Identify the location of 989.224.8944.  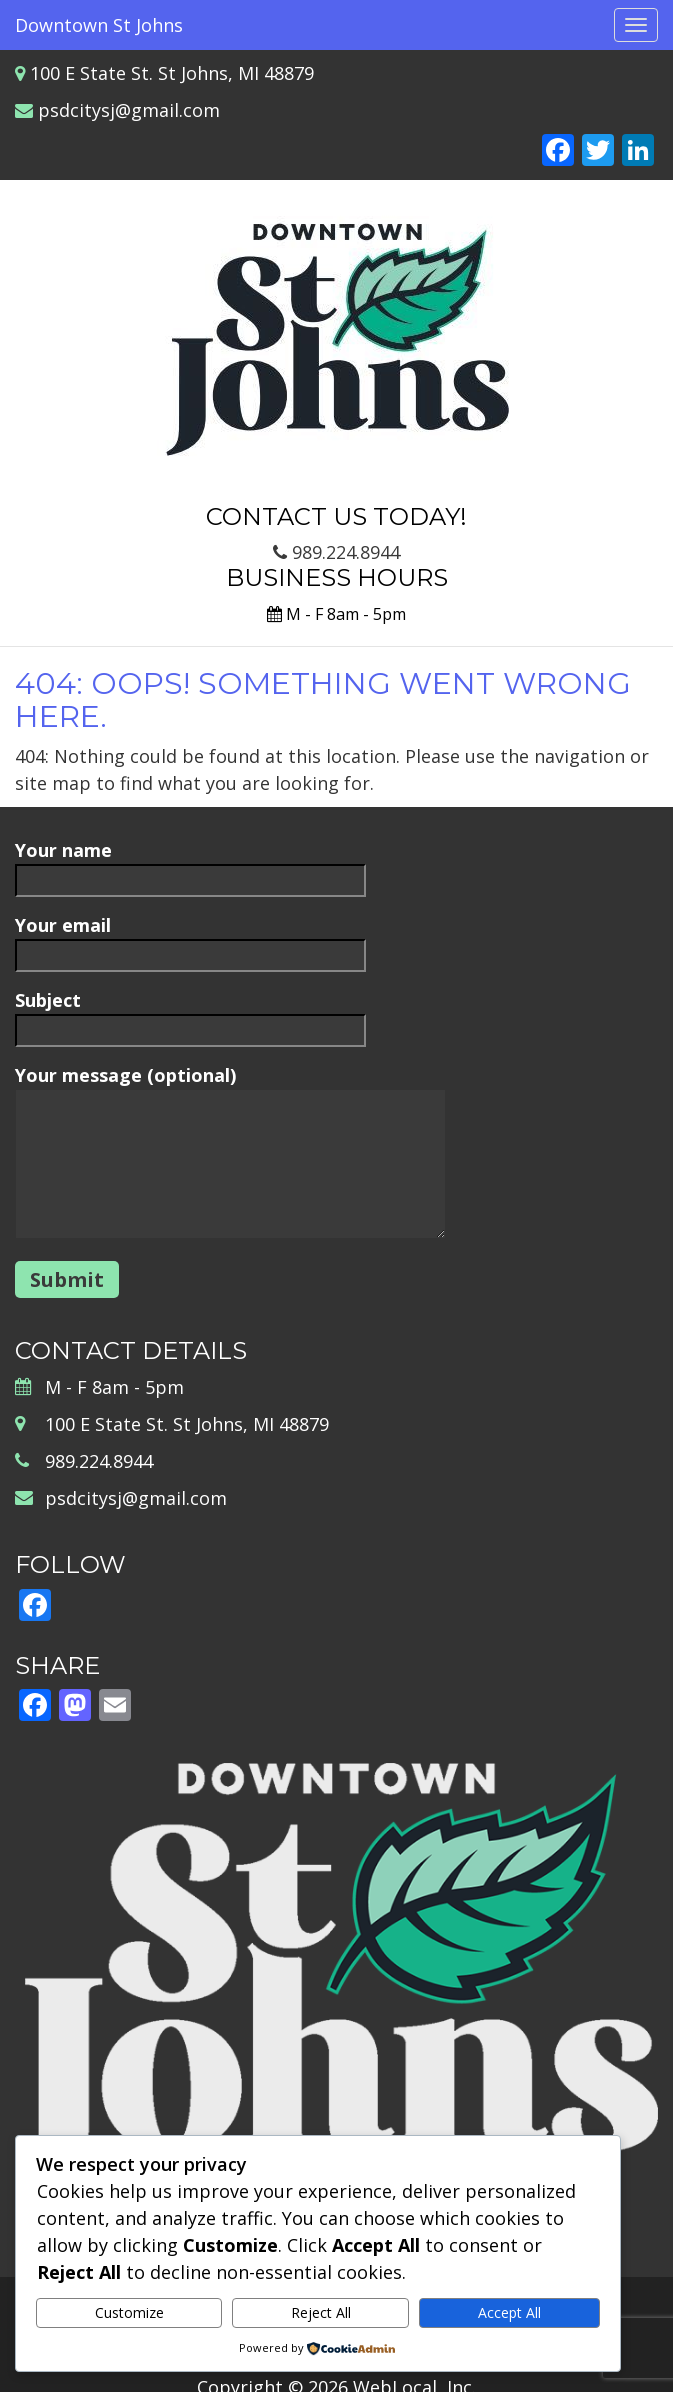
(336, 552).